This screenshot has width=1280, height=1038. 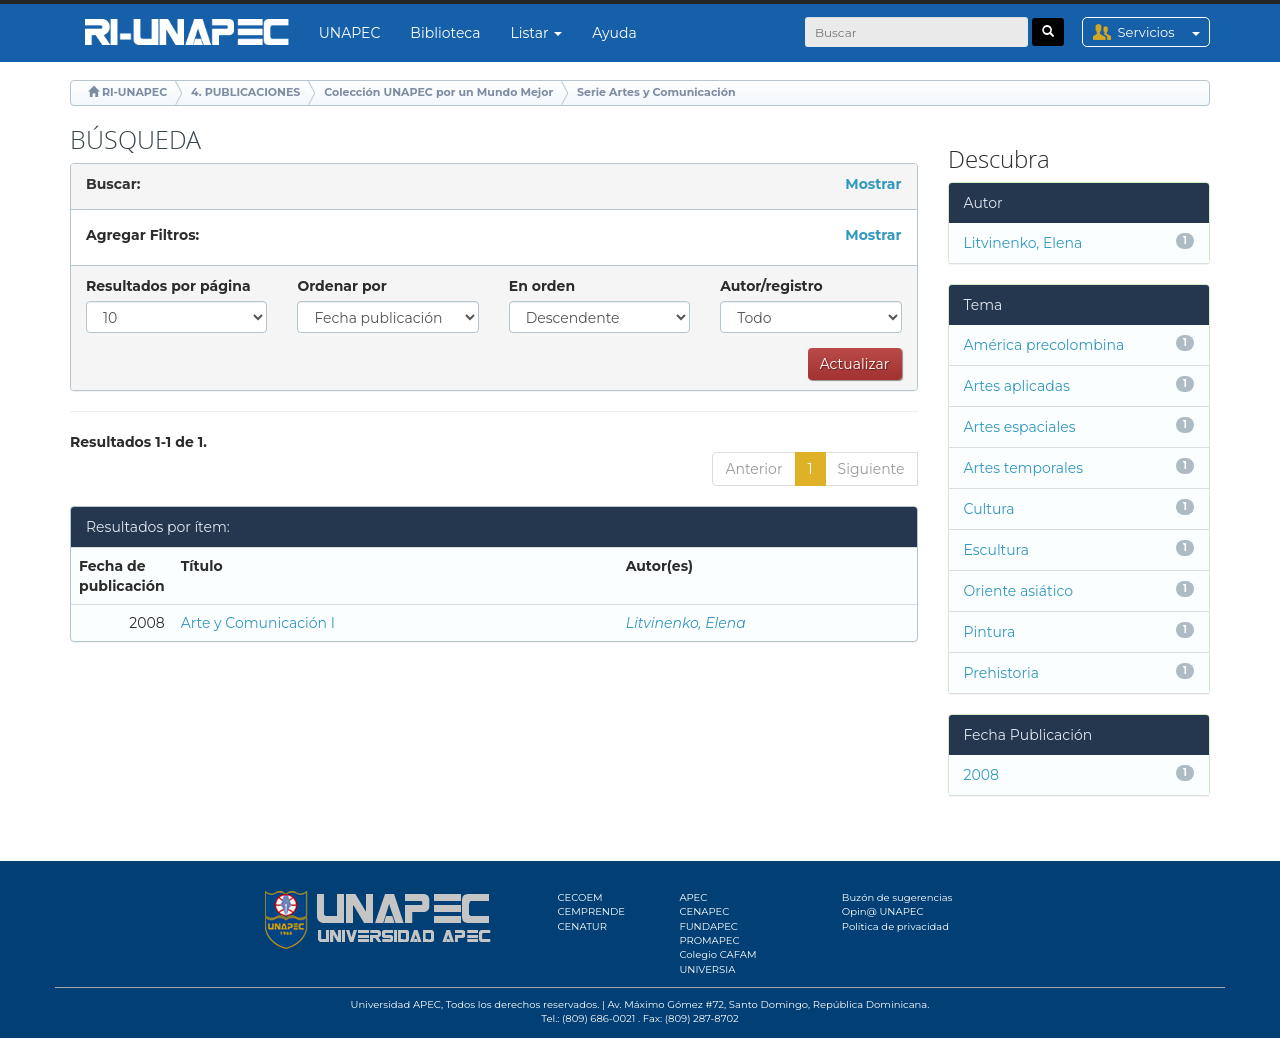 What do you see at coordinates (656, 92) in the screenshot?
I see `Serie Artes y Comunicación` at bounding box center [656, 92].